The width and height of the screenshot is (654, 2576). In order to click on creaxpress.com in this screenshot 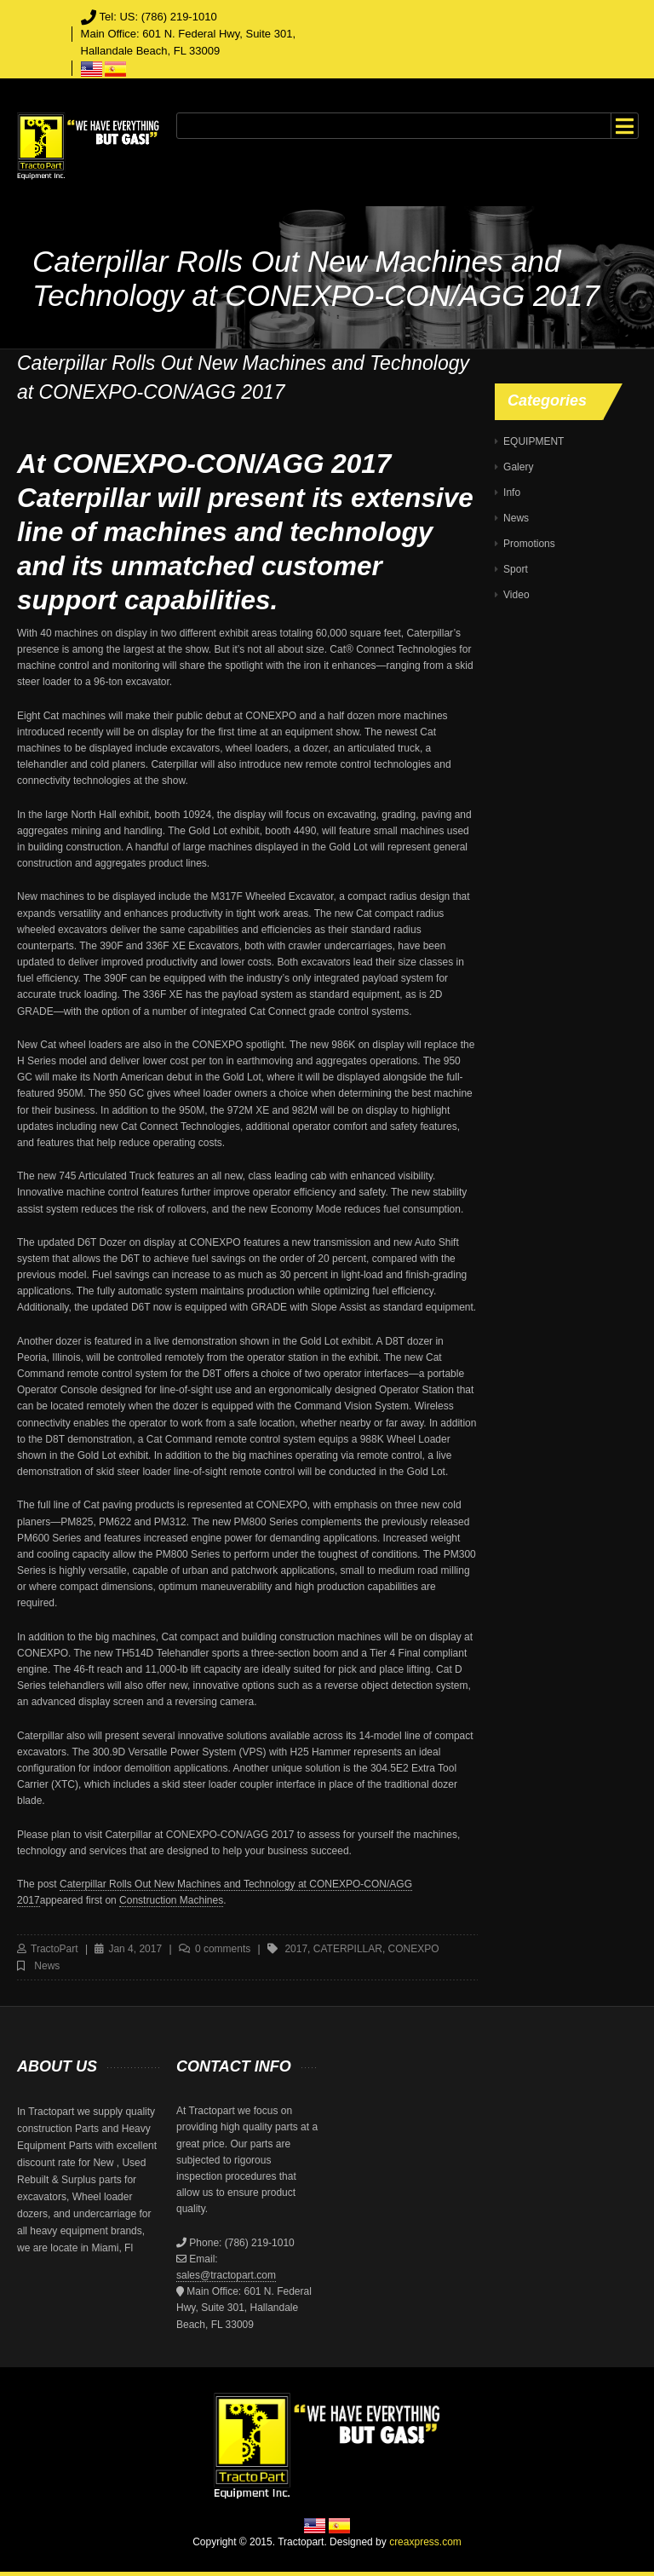, I will do `click(425, 2542)`.